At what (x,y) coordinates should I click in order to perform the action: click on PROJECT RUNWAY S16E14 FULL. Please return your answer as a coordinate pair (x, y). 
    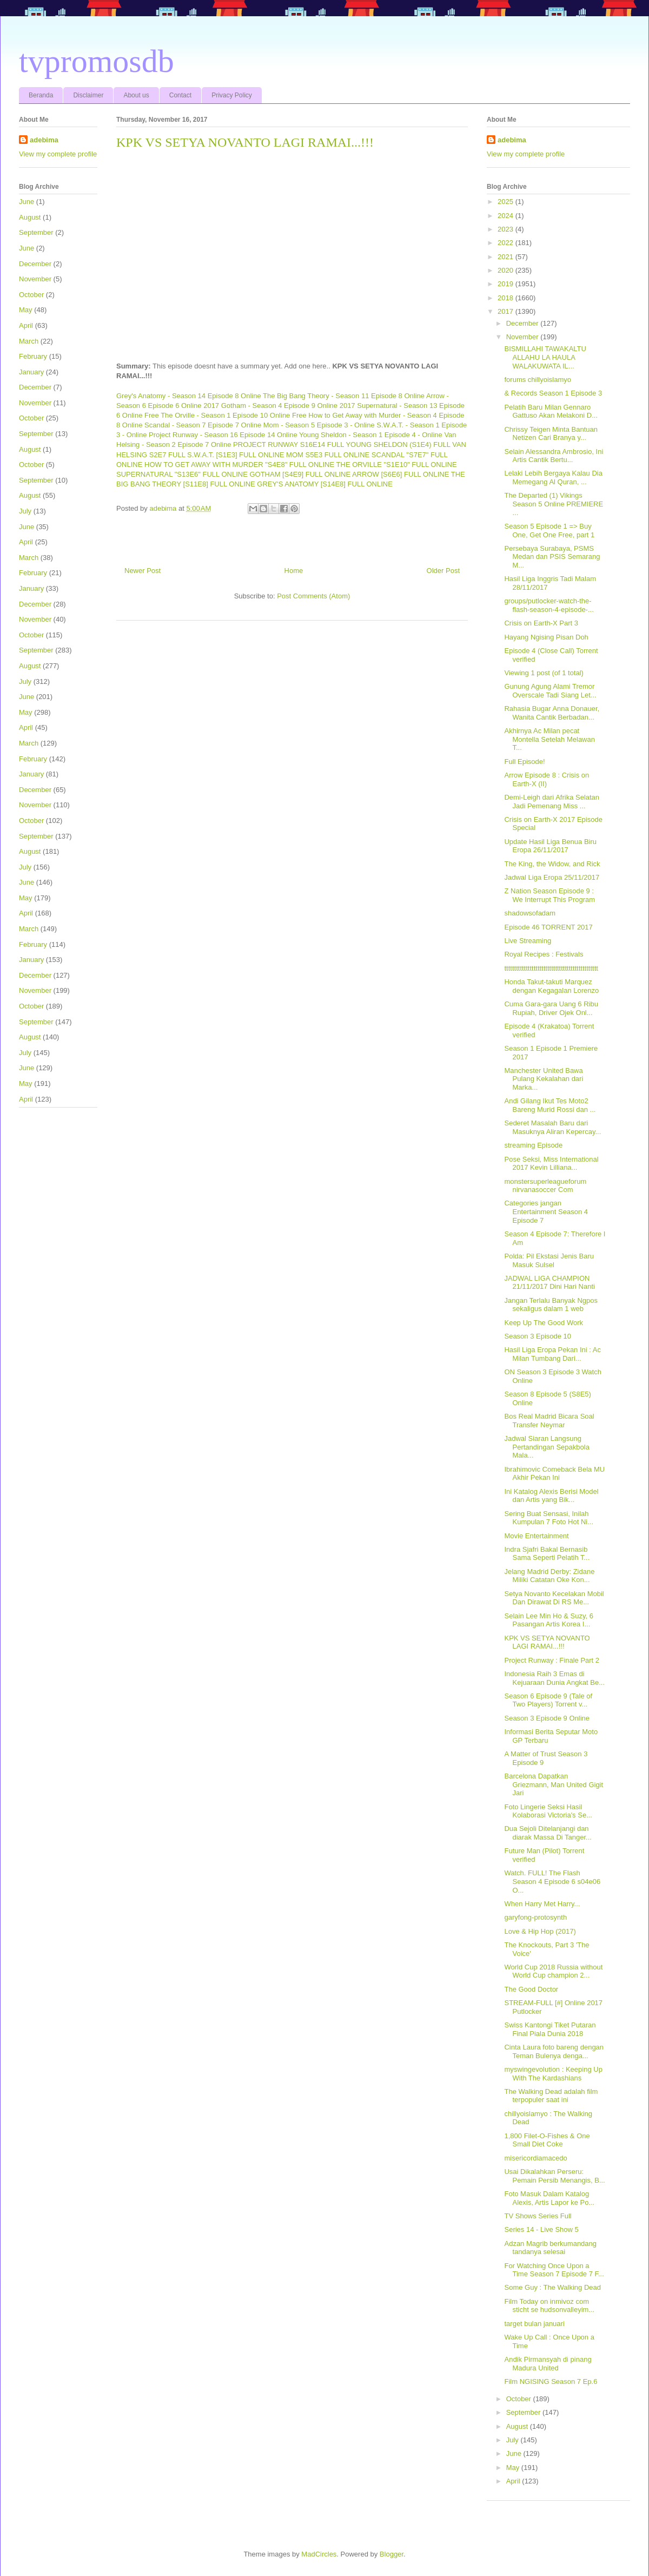
    Looking at the image, I should click on (288, 444).